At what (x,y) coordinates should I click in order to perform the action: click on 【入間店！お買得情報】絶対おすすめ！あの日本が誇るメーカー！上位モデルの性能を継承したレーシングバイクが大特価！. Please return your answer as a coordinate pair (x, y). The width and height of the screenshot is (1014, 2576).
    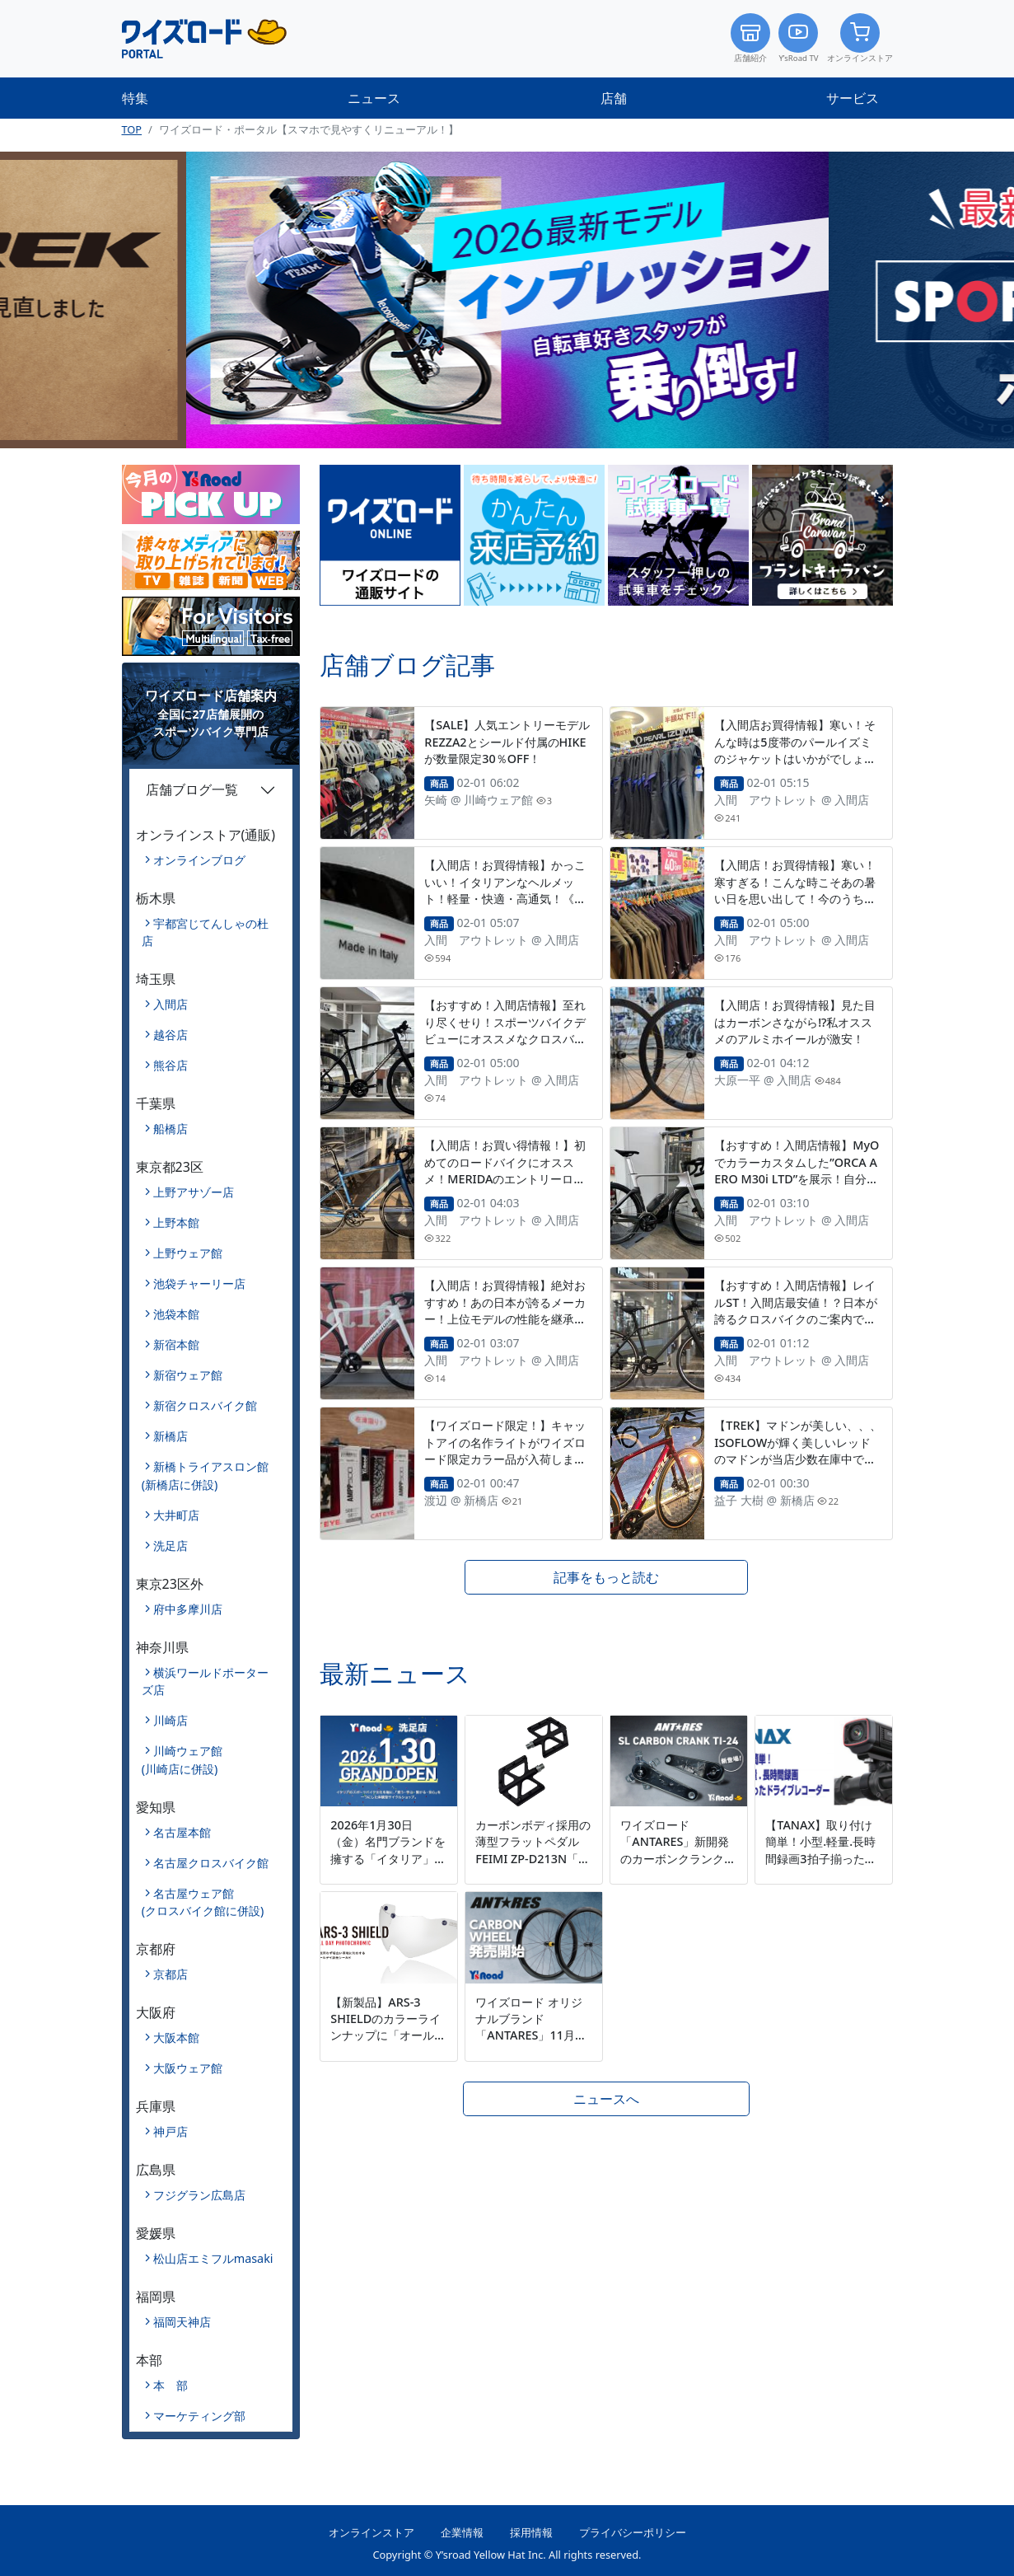
    Looking at the image, I should click on (505, 1309).